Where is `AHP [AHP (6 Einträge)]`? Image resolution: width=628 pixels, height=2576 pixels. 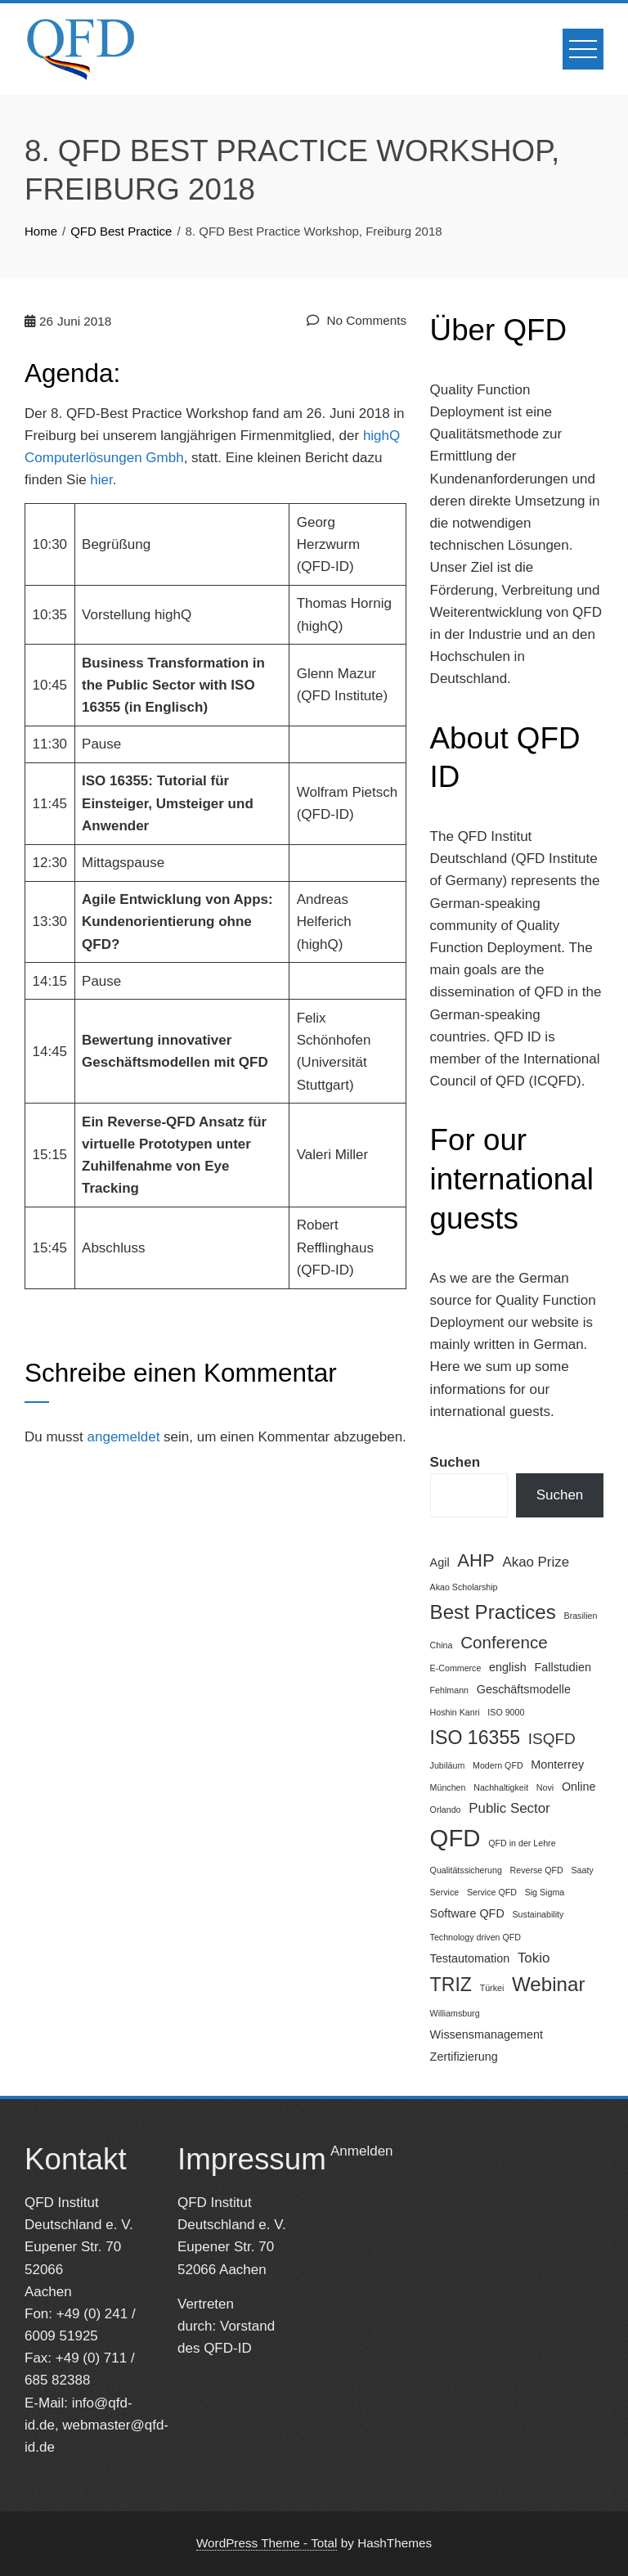 AHP [AHP (6 Einträge)] is located at coordinates (475, 1560).